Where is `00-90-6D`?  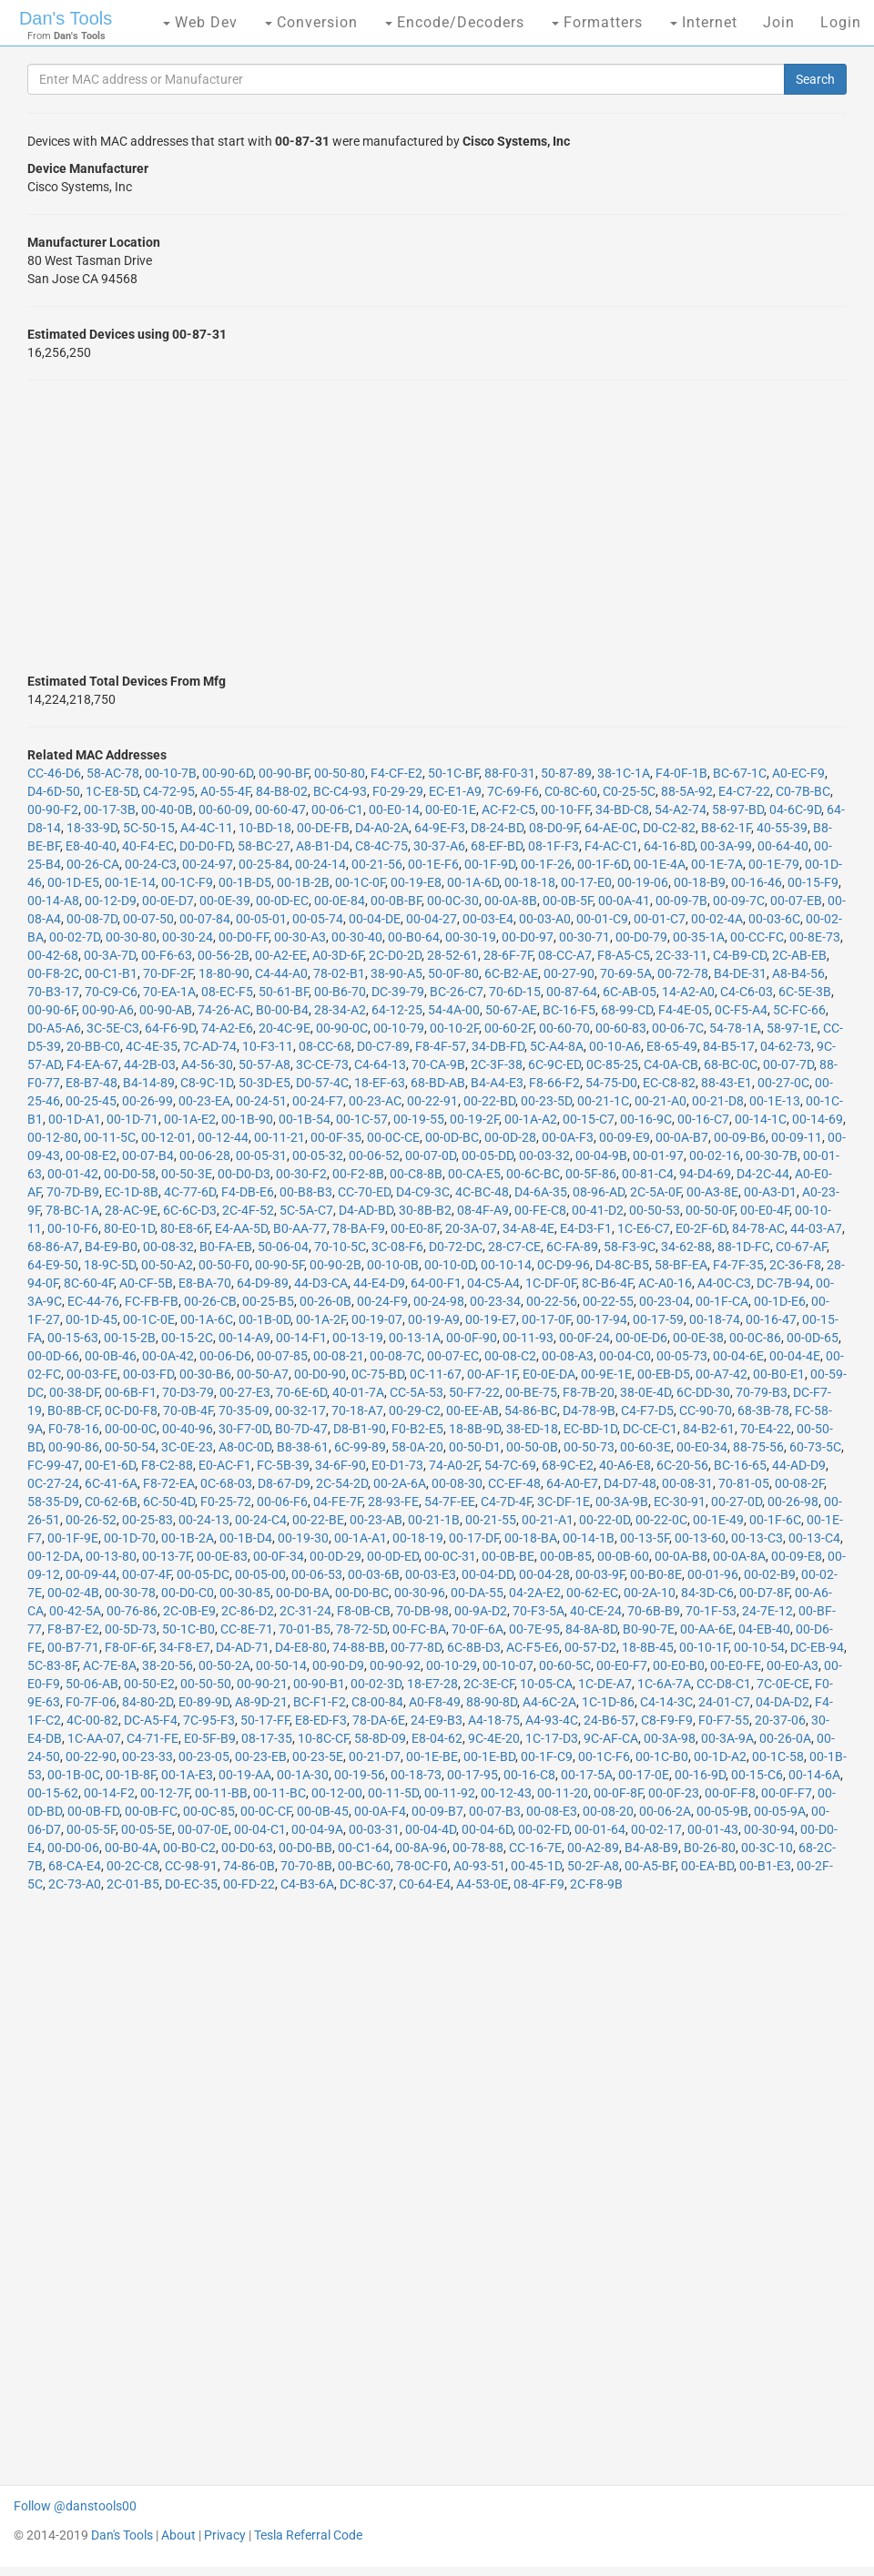
00-90-6D is located at coordinates (227, 773).